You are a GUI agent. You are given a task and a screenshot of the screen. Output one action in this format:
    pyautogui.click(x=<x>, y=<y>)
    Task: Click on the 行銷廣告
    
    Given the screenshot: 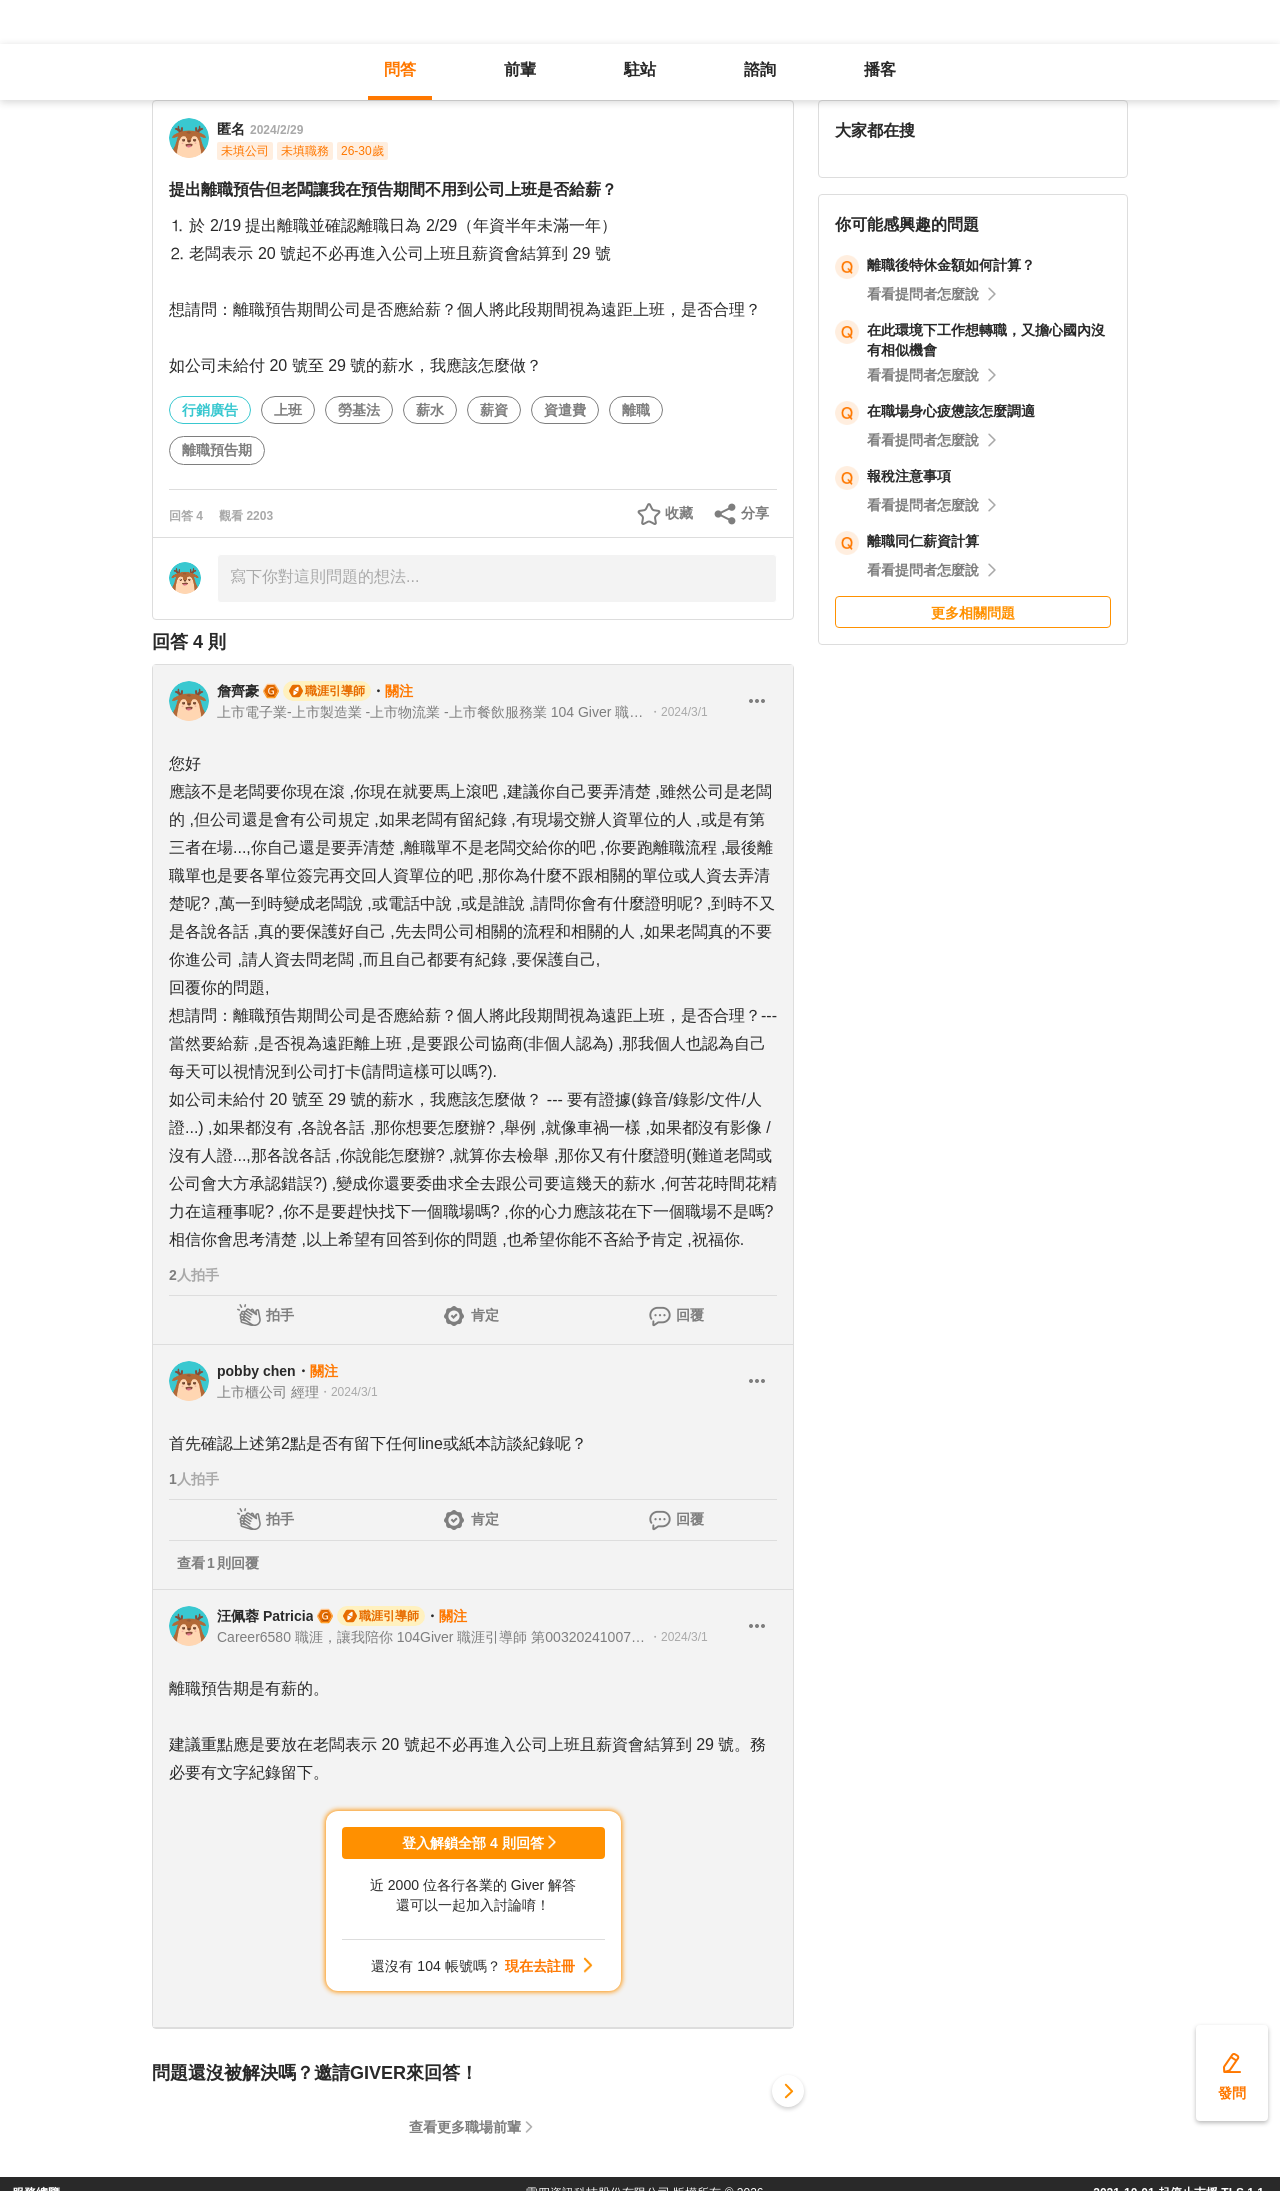 What is the action you would take?
    pyautogui.click(x=210, y=410)
    